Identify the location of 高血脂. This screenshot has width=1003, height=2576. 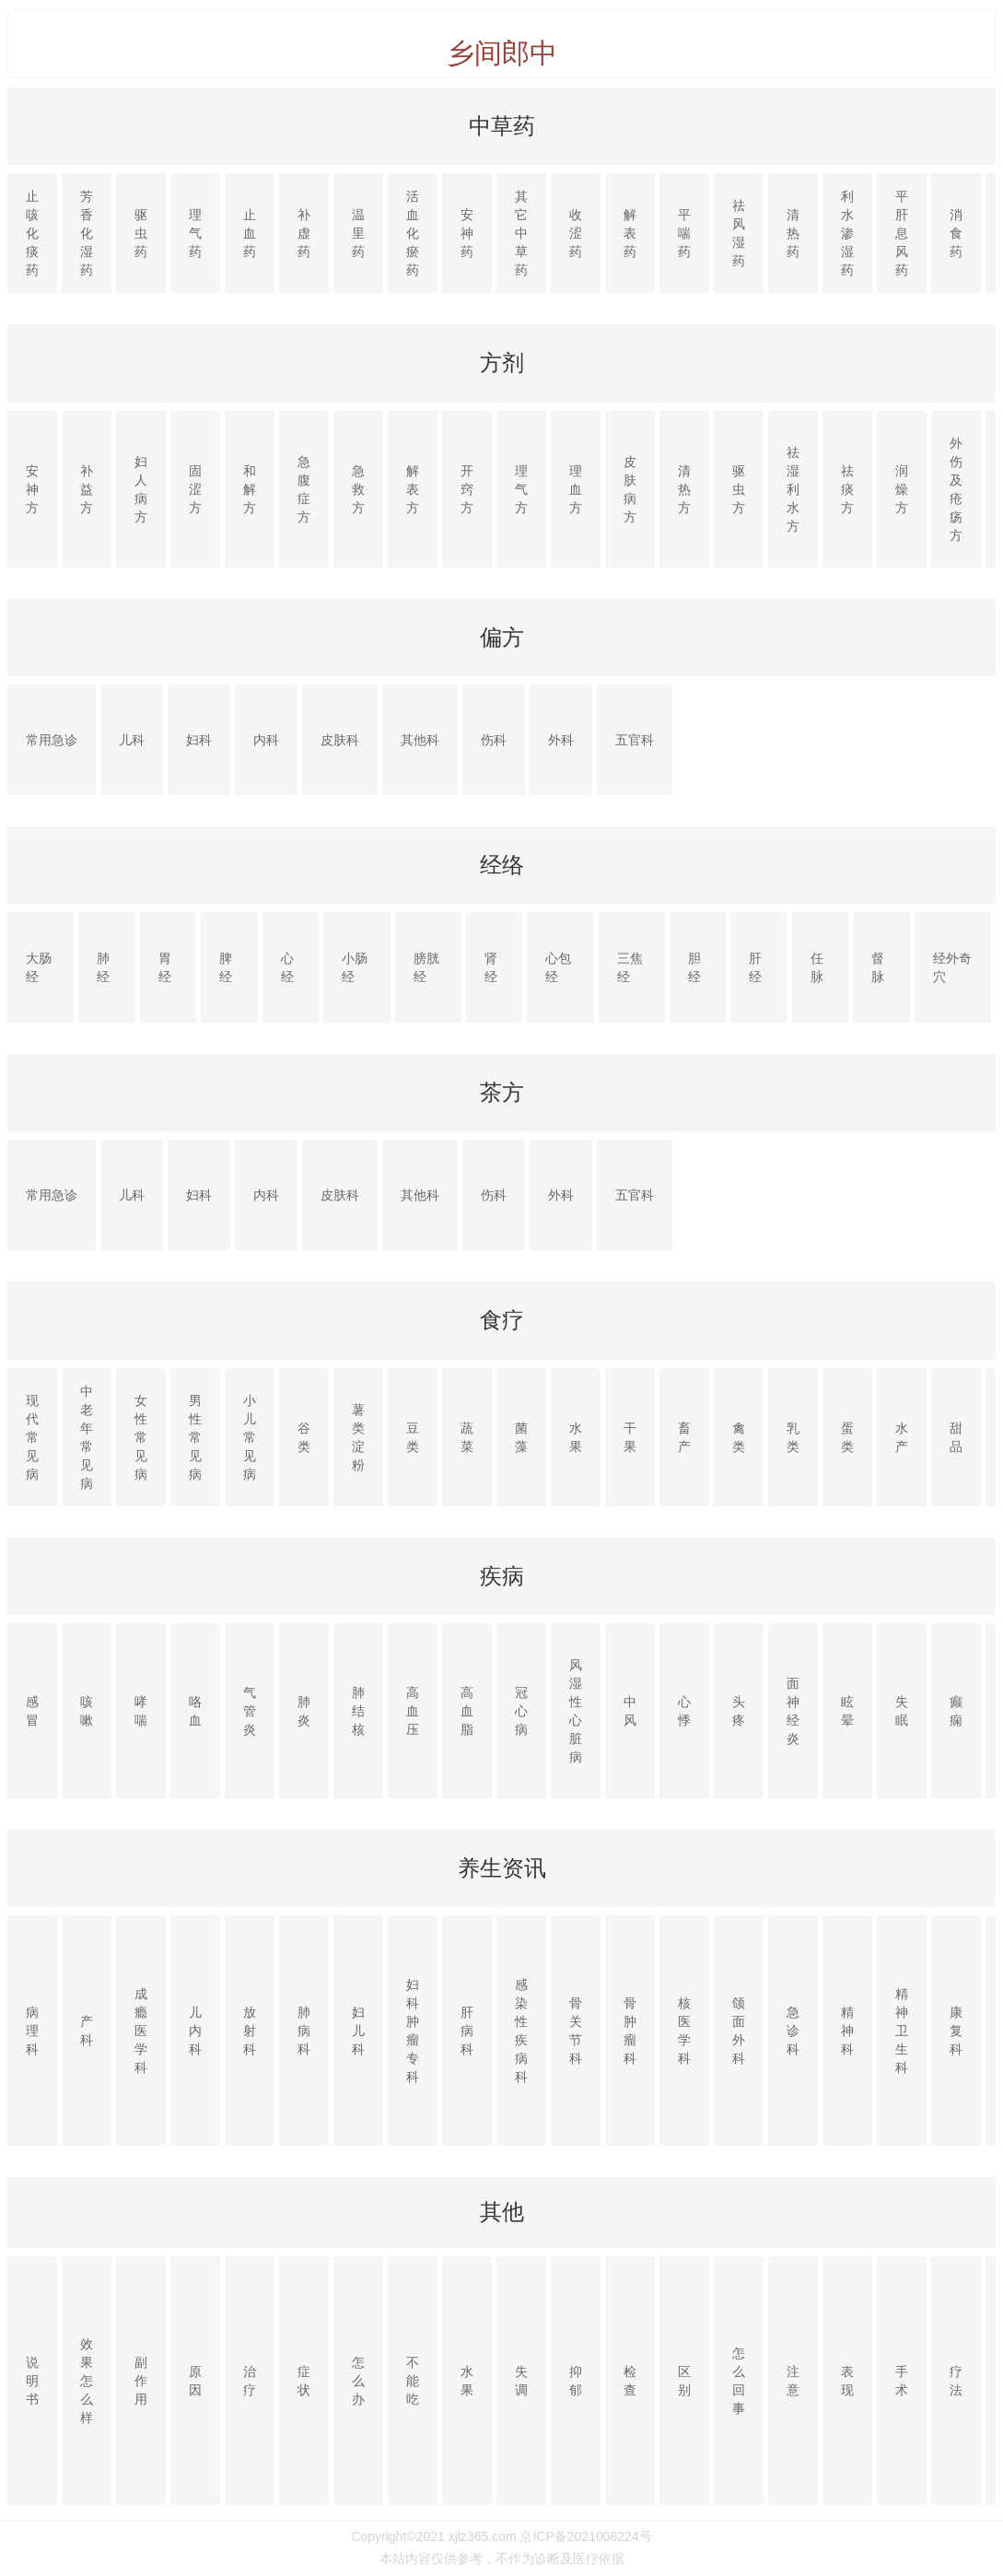
(467, 1711).